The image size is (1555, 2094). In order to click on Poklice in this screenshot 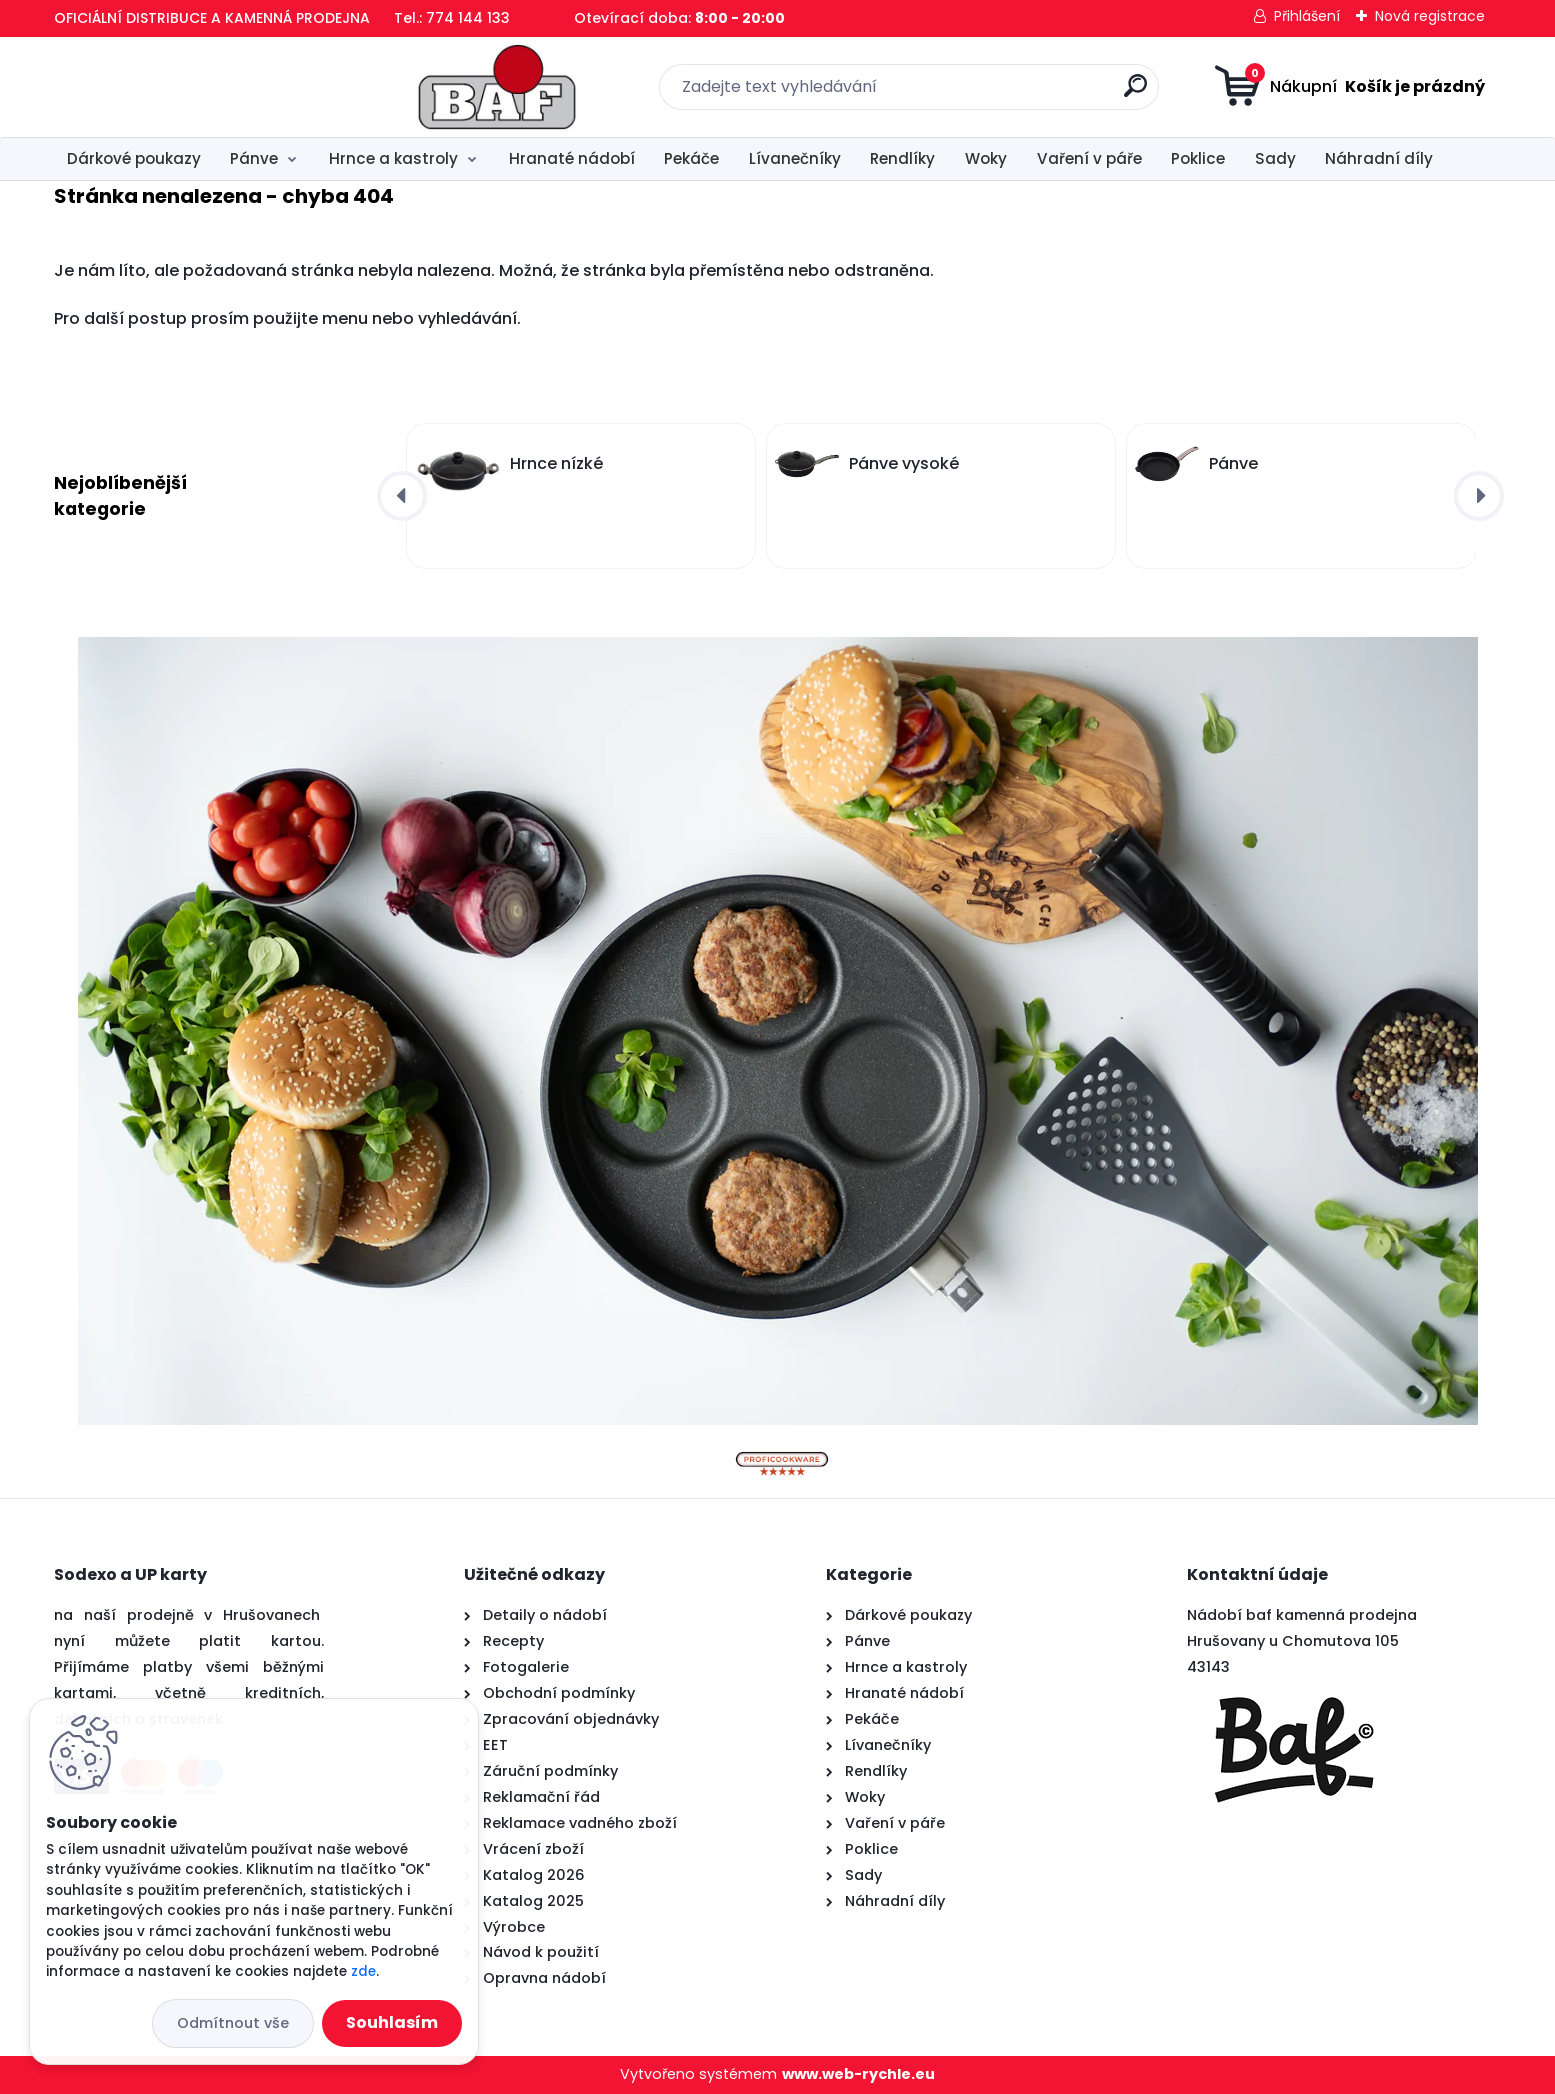, I will do `click(1198, 158)`.